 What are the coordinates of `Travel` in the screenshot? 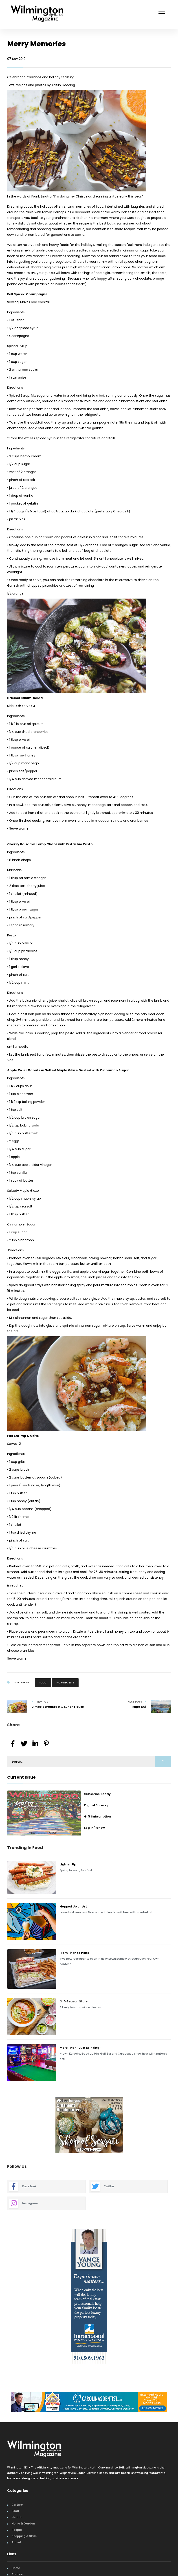 It's located at (16, 2542).